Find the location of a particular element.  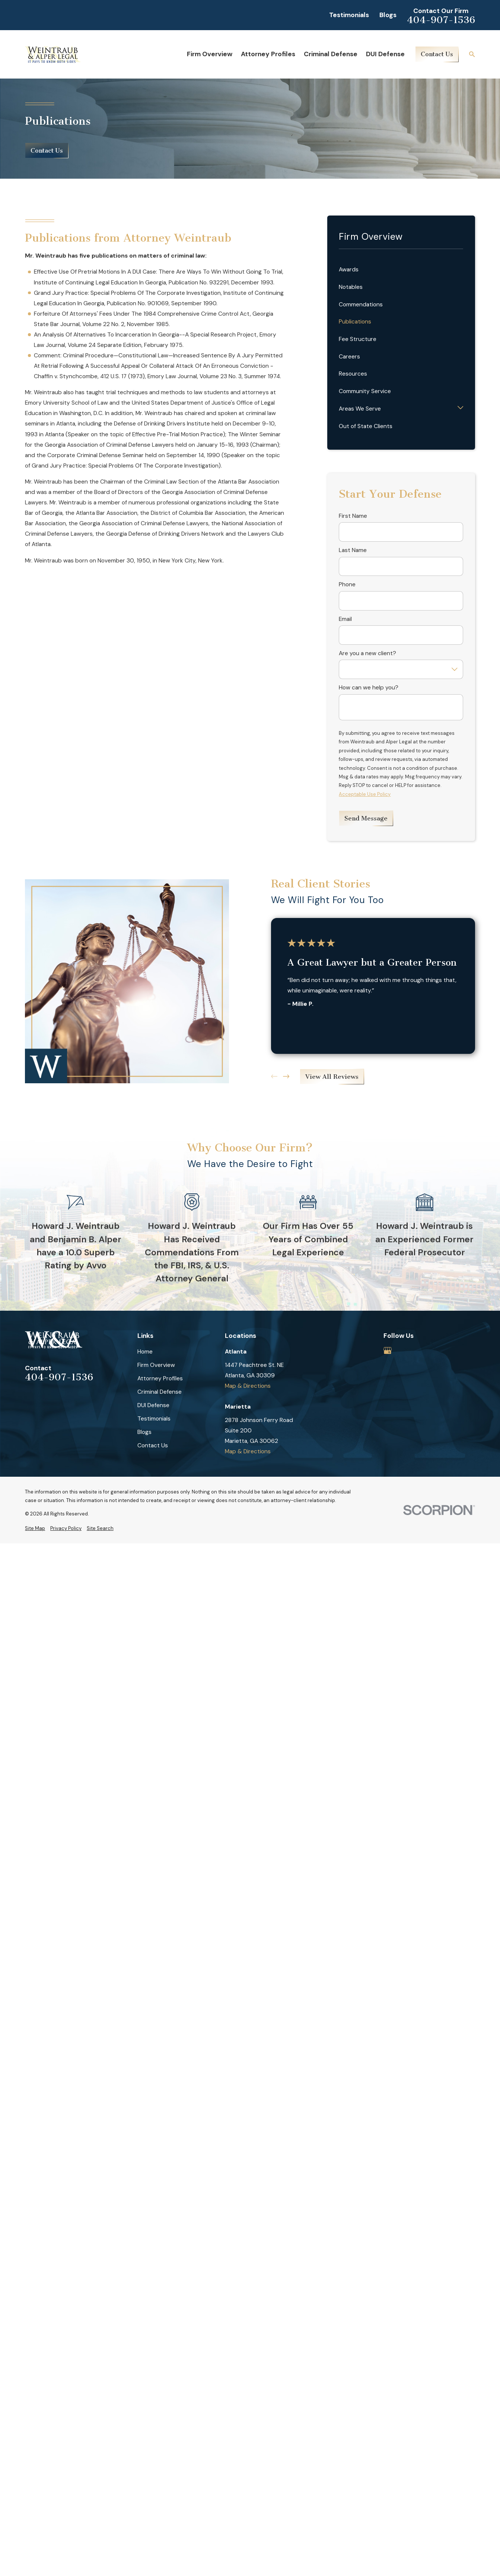

Attorney Profiles [menuitem] is located at coordinates (268, 54).